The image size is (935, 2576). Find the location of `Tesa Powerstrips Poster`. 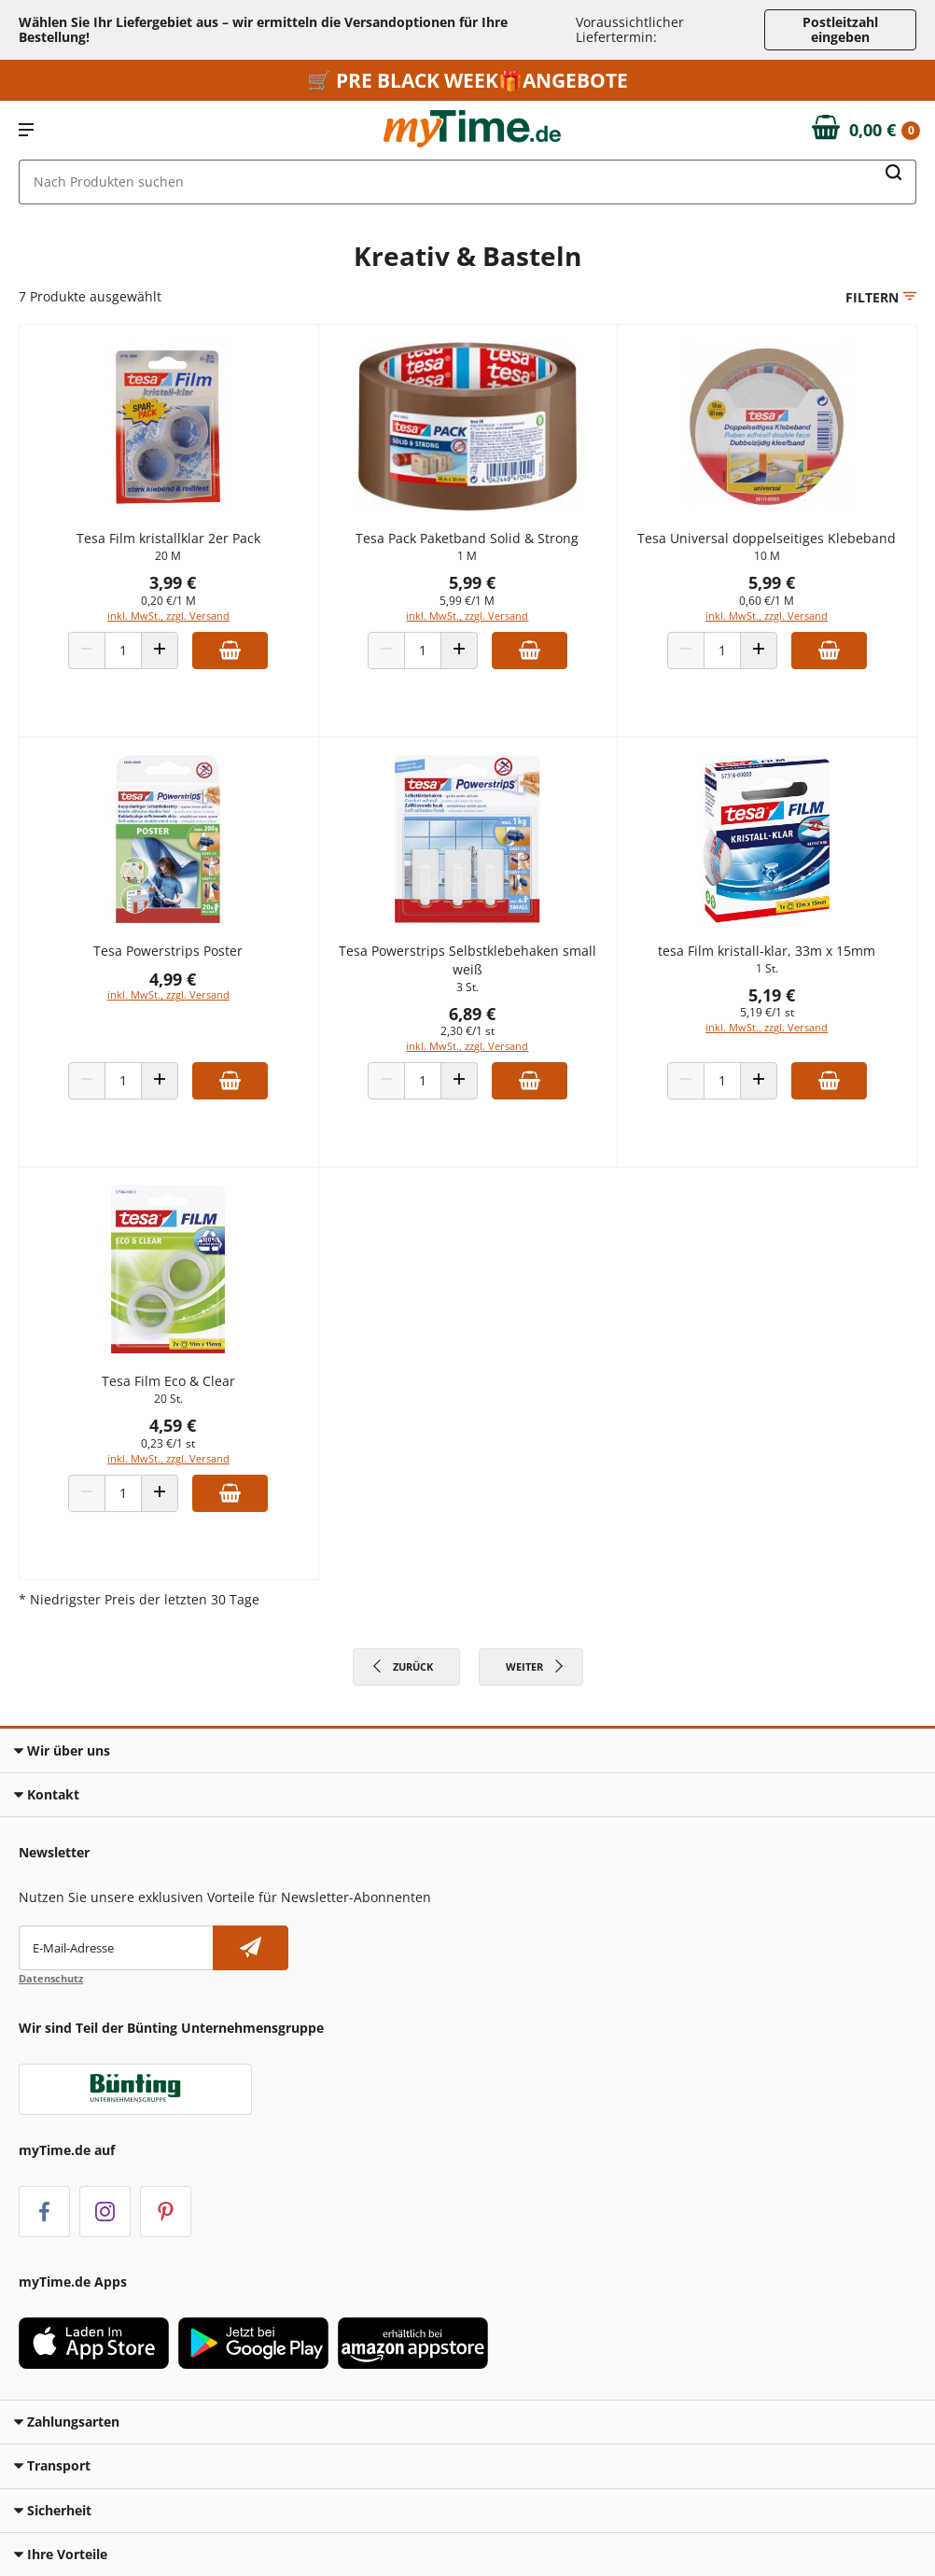

Tesa Powerstrips Poster is located at coordinates (168, 950).